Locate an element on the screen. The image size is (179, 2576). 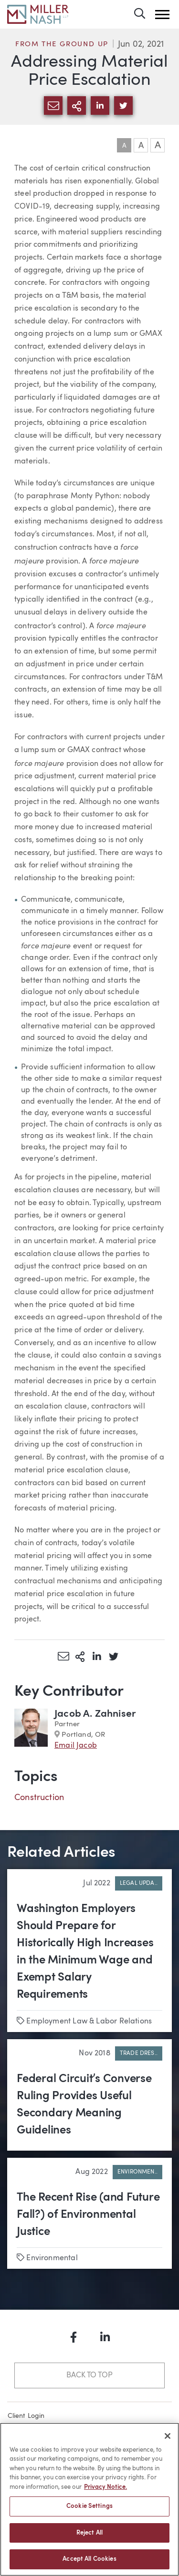
Cookie Settings is located at coordinates (89, 2511).